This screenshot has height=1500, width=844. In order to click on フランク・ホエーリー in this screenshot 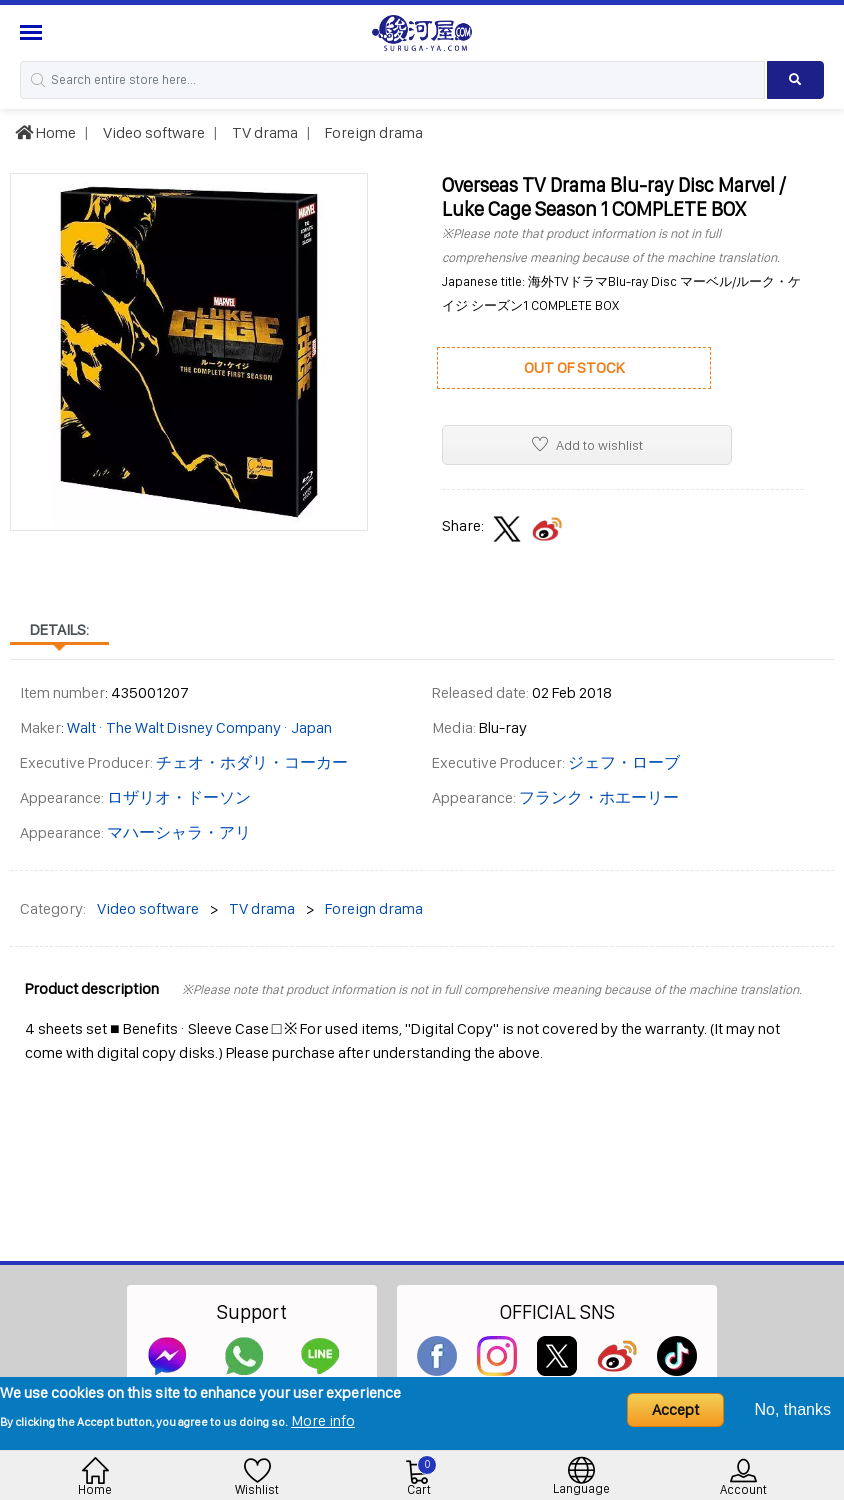, I will do `click(599, 797)`.